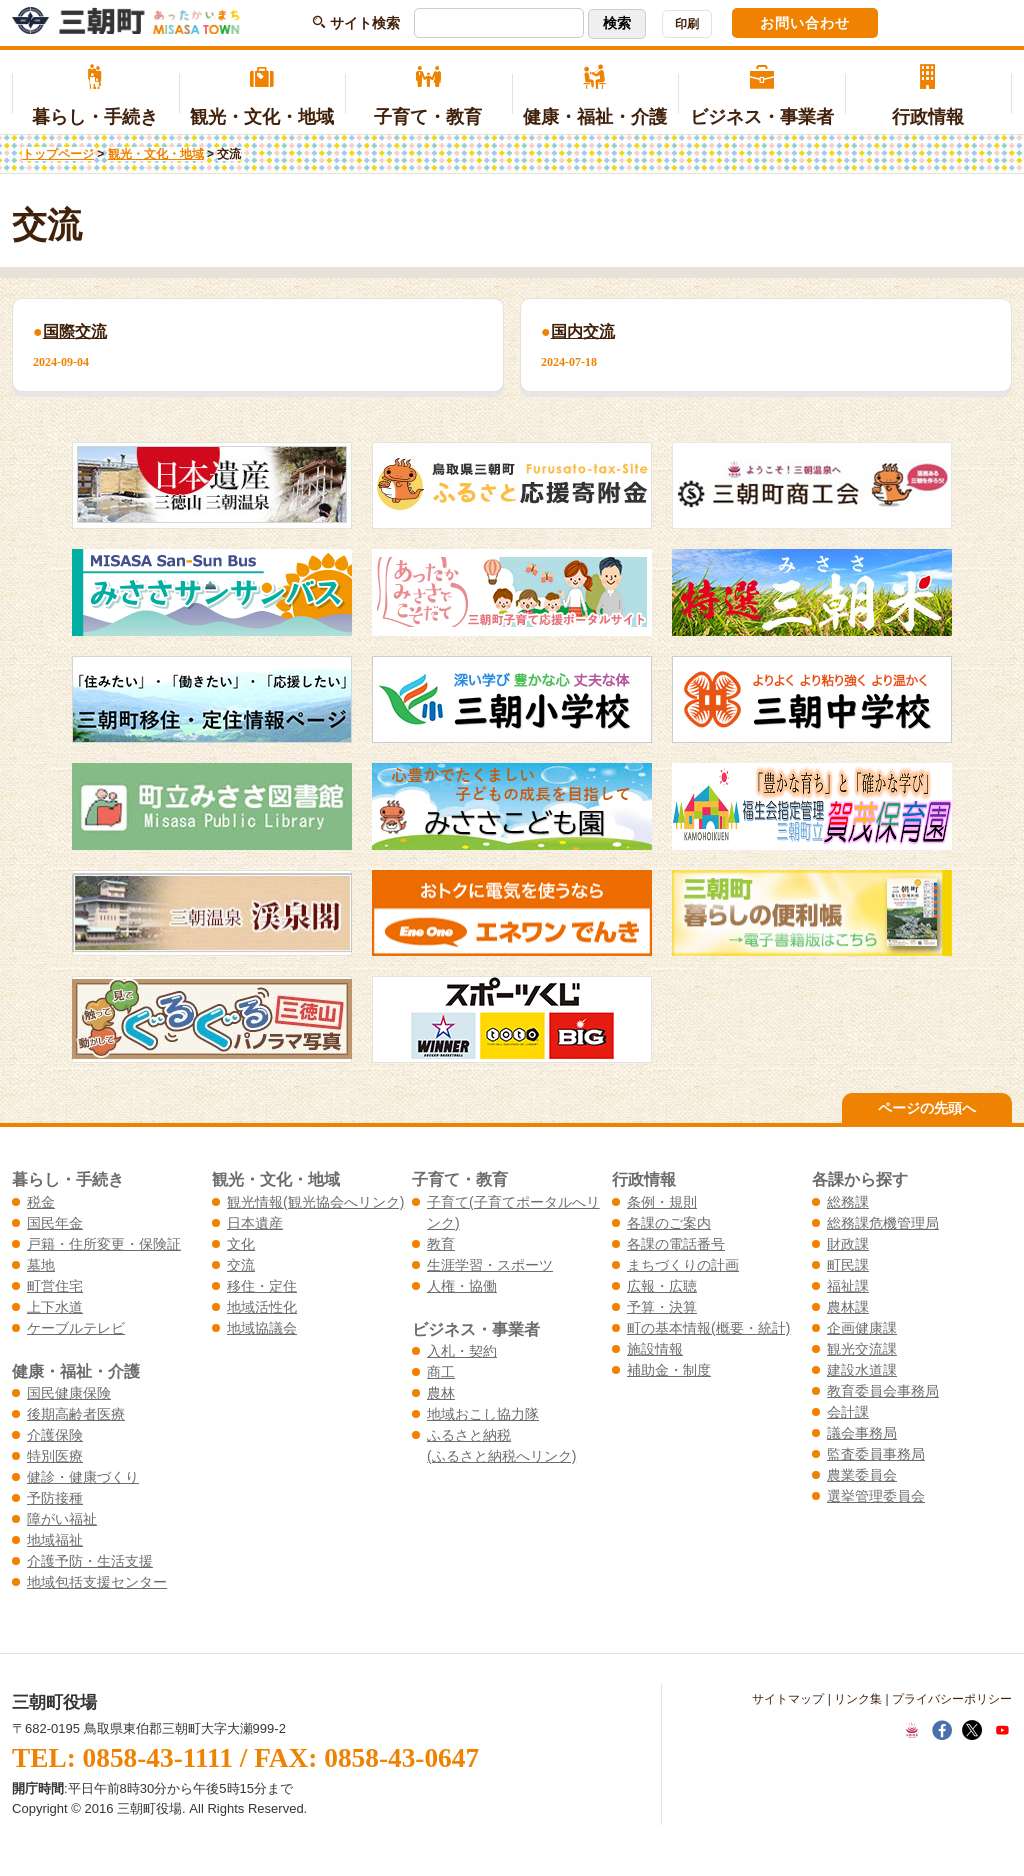  I want to click on 上下水道, so click(55, 1307).